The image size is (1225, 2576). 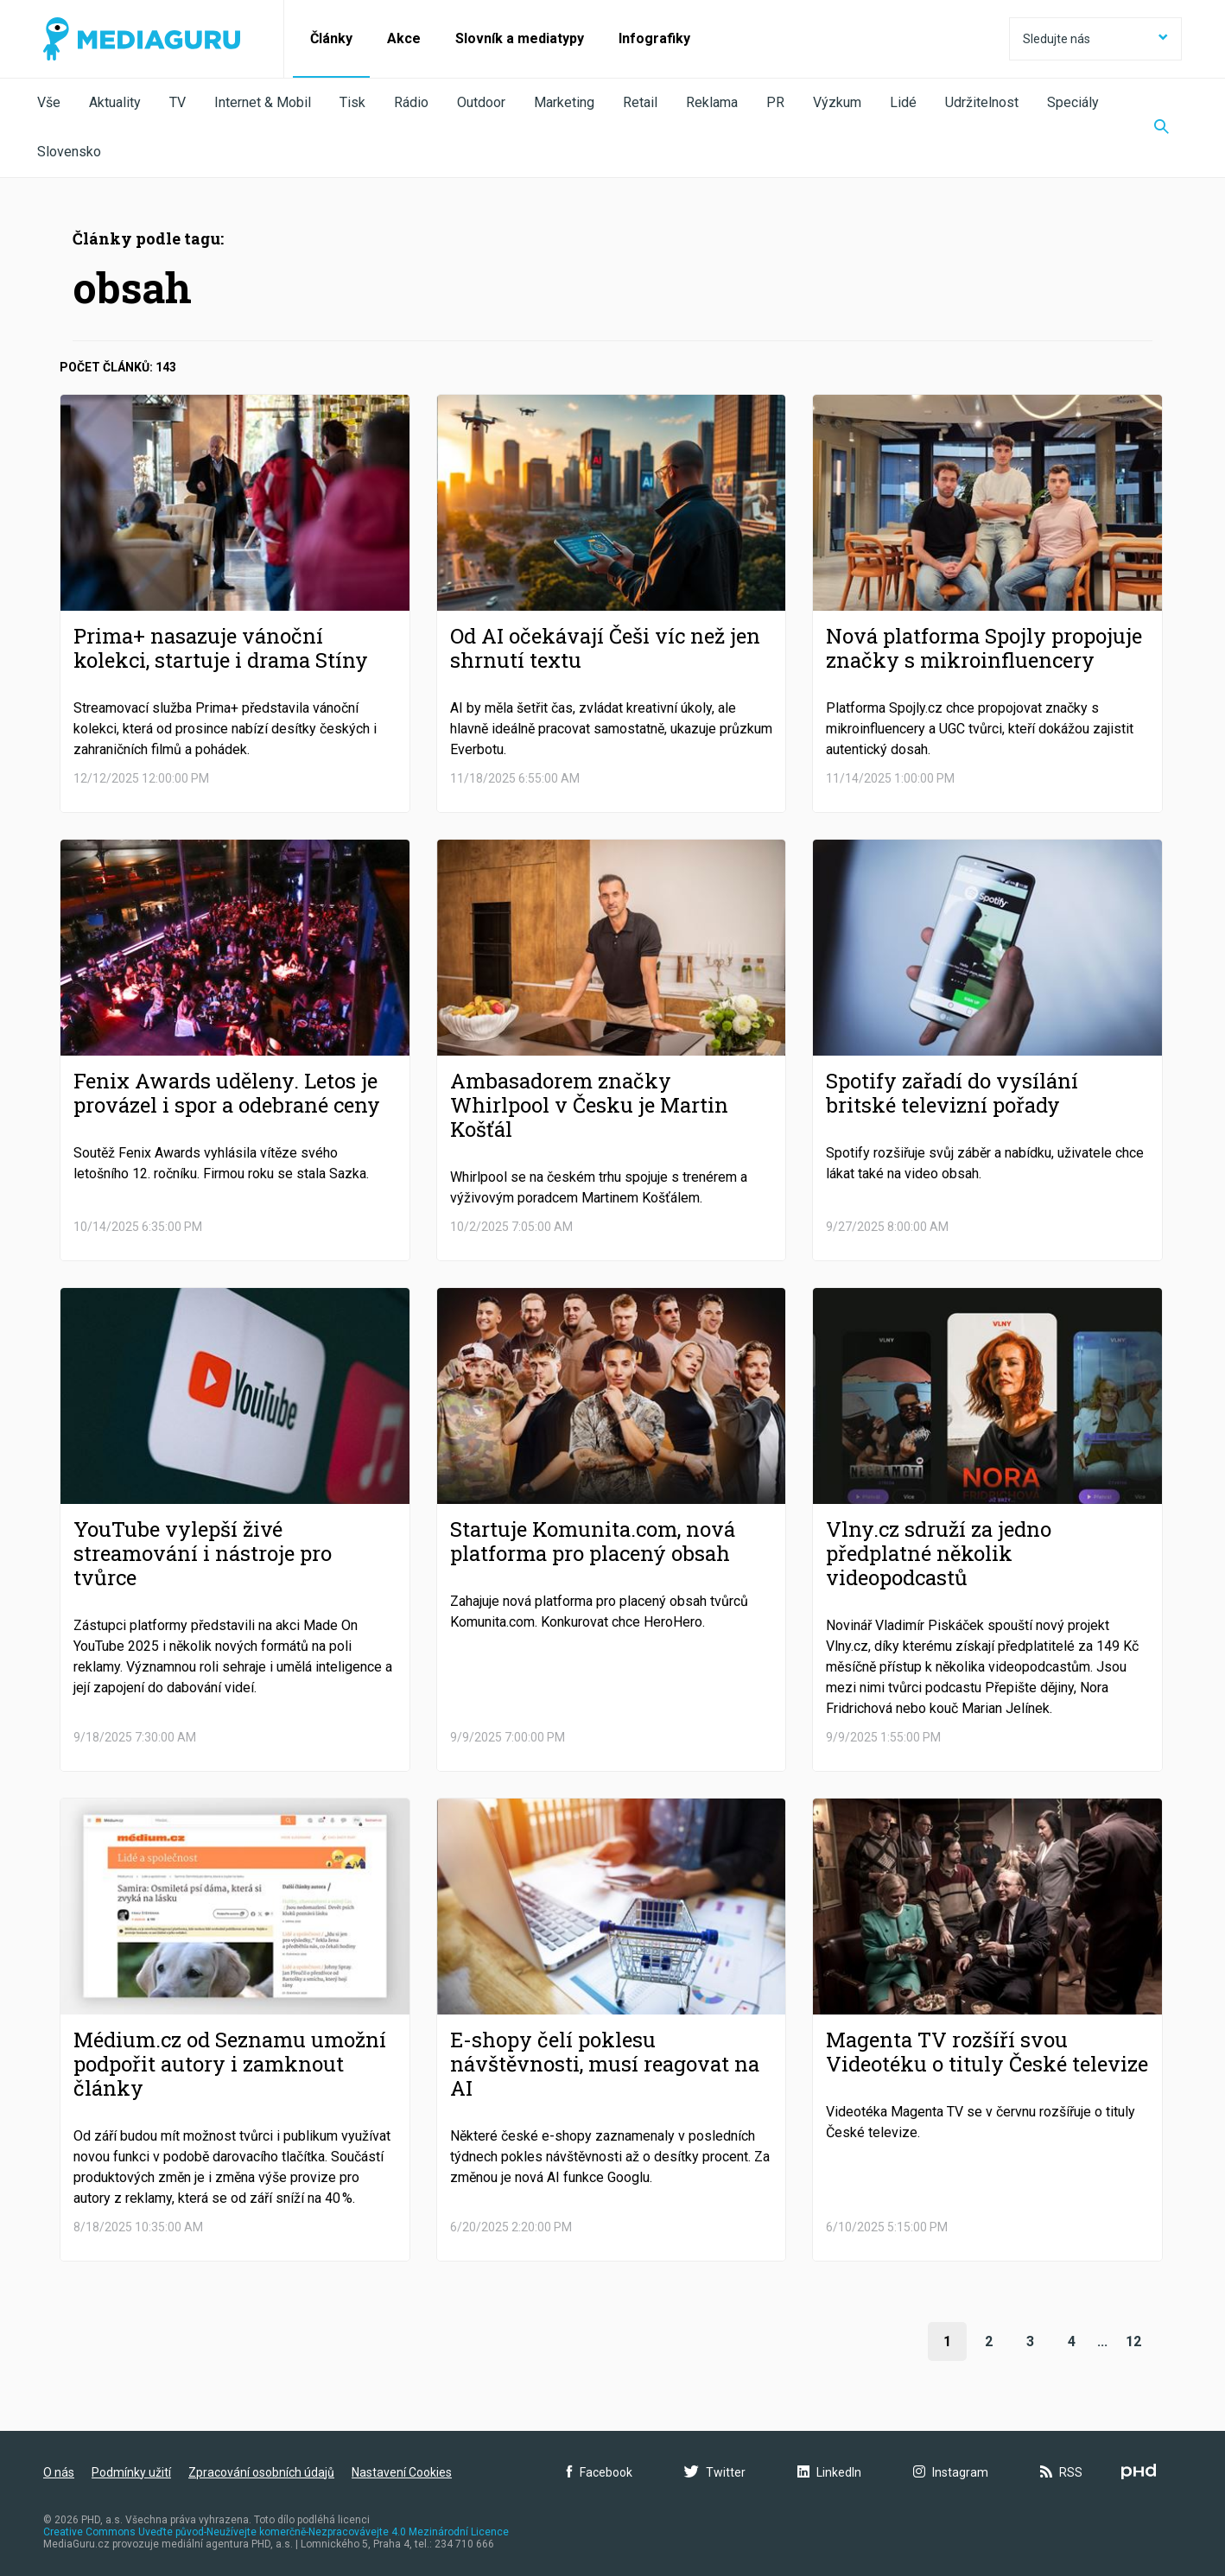 What do you see at coordinates (331, 38) in the screenshot?
I see `Články` at bounding box center [331, 38].